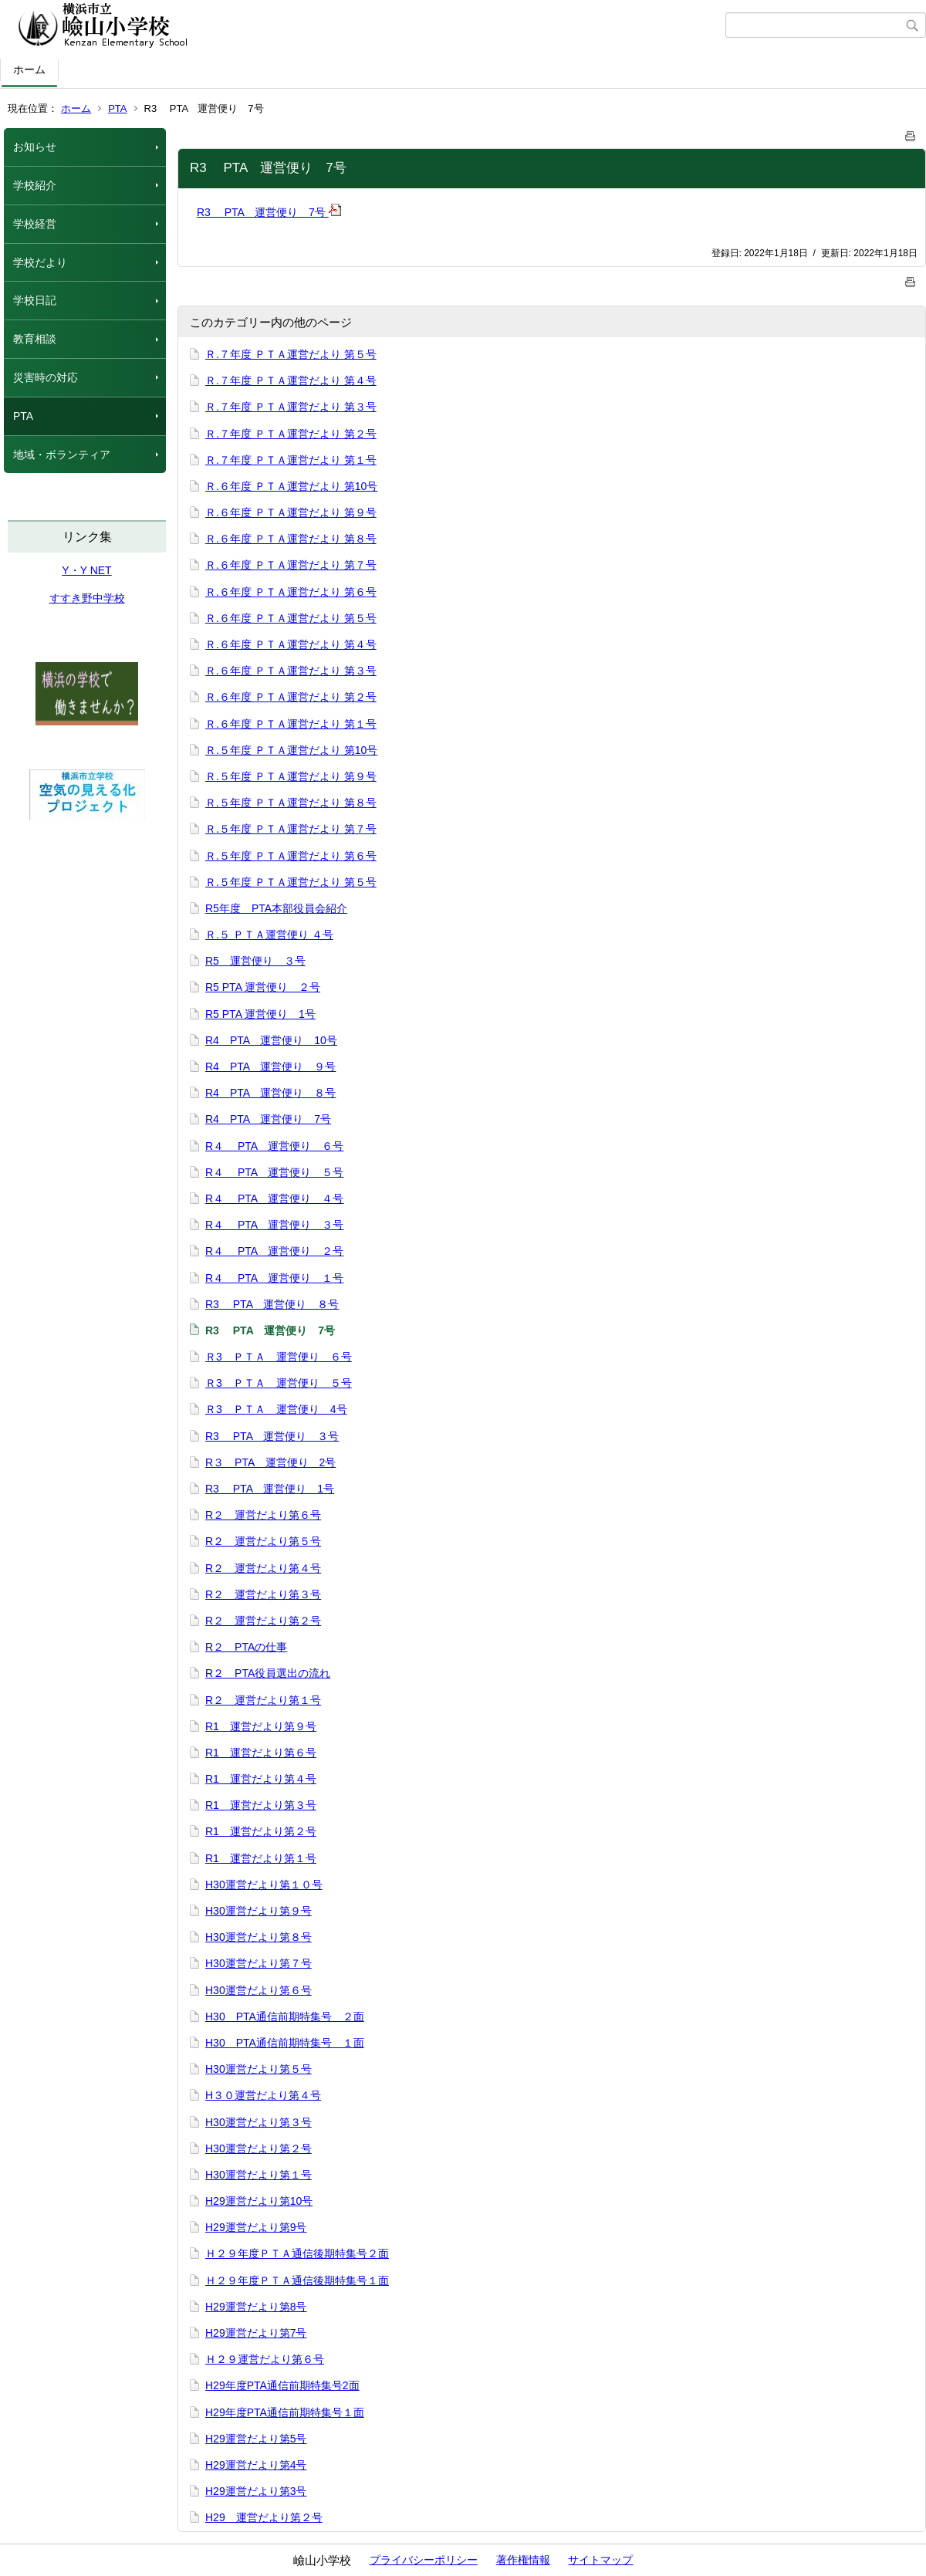  What do you see at coordinates (291, 380) in the screenshot?
I see `Ｒ.７年度 ＰＴＡ運営だより 第４号` at bounding box center [291, 380].